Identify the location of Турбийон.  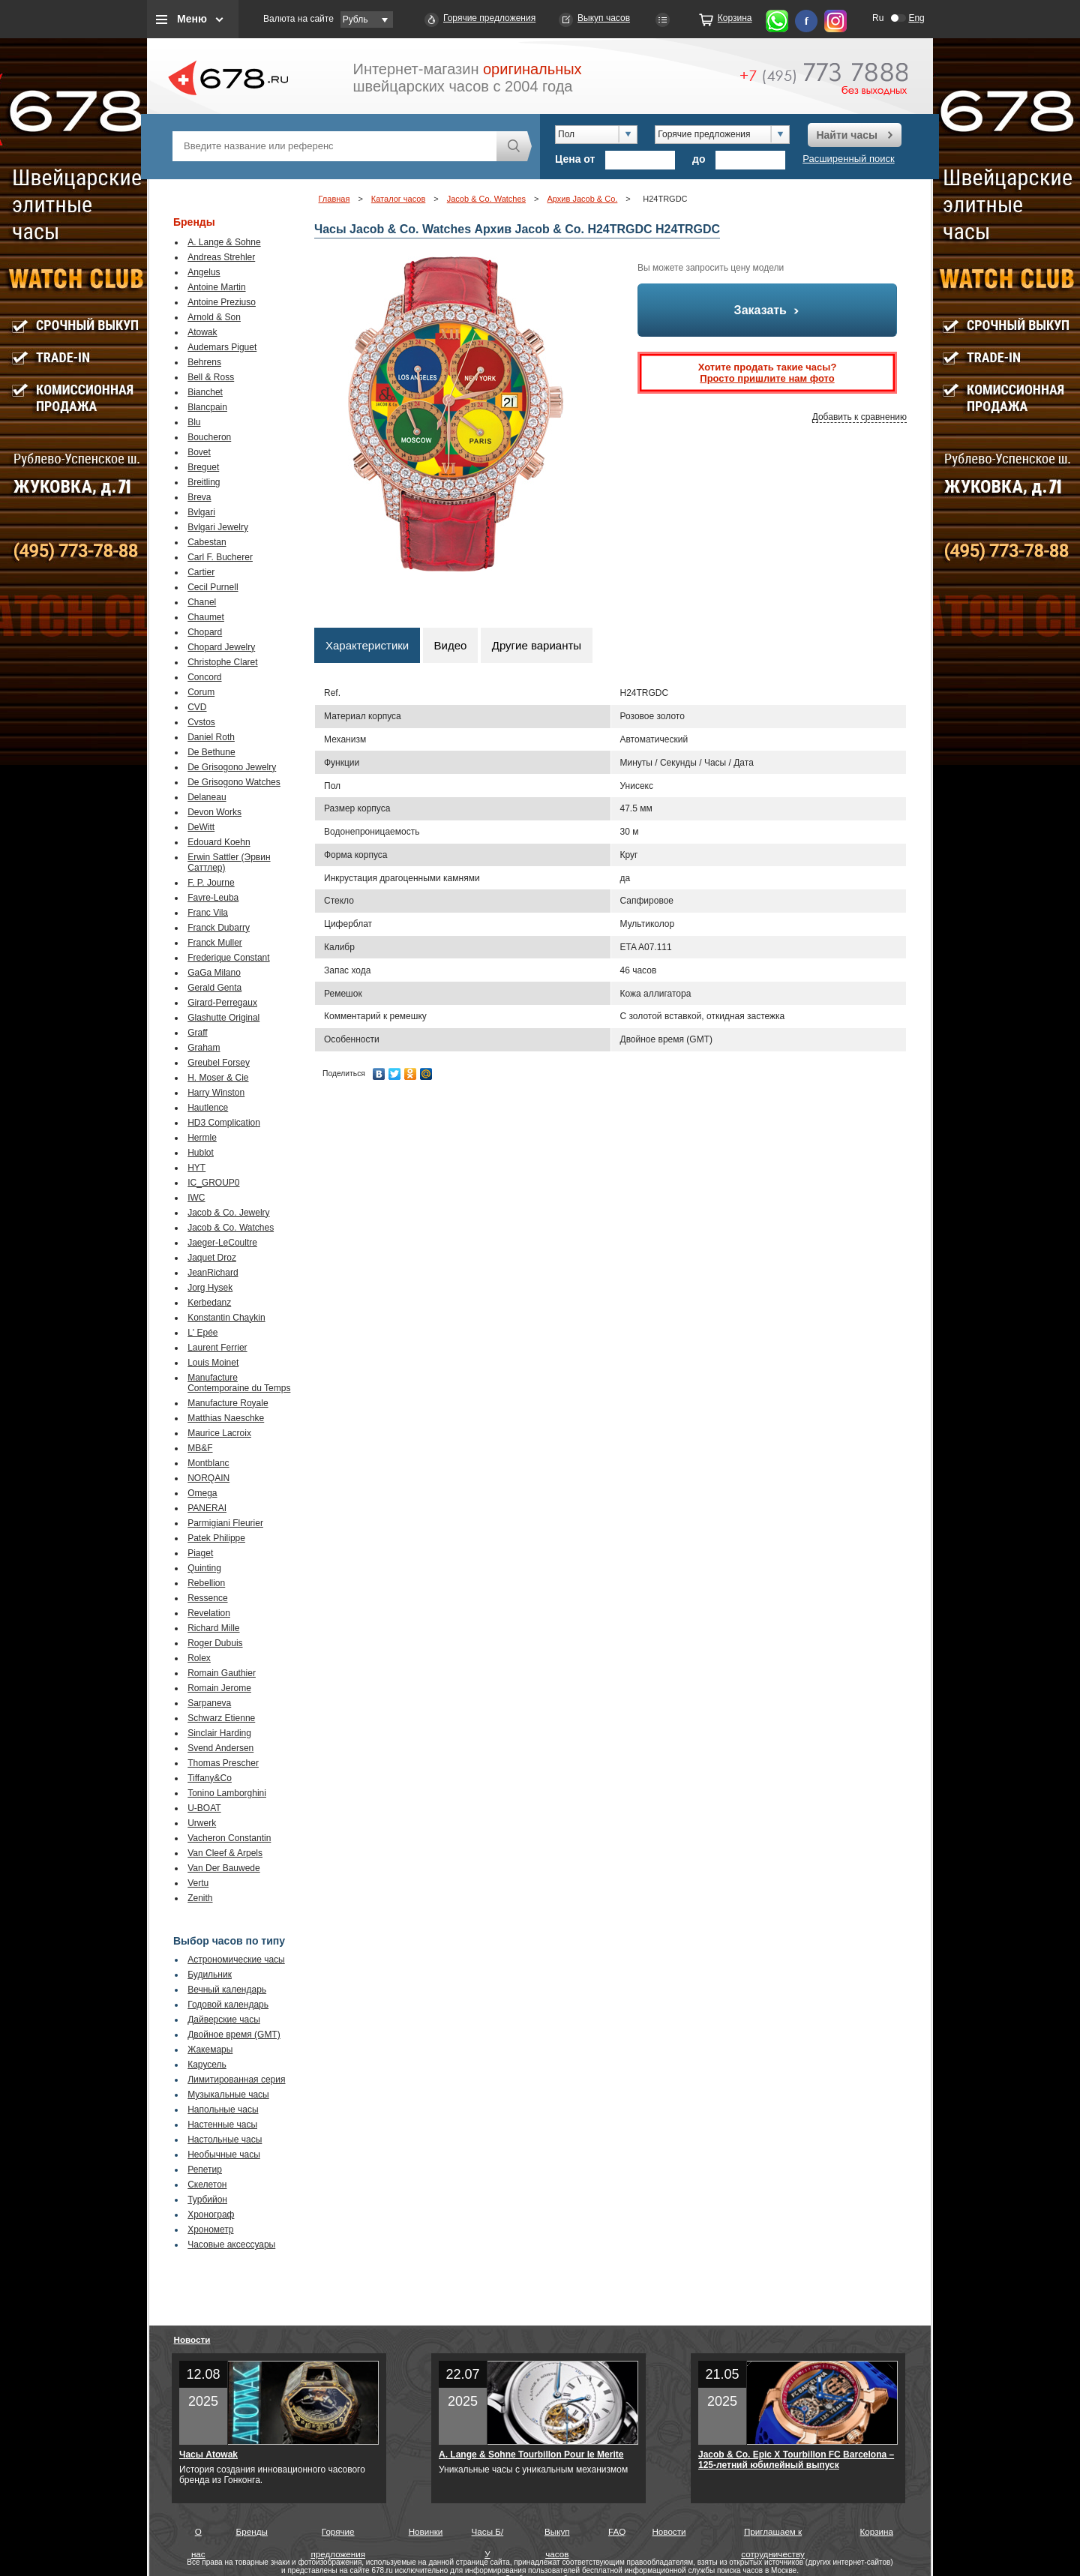
(207, 2199).